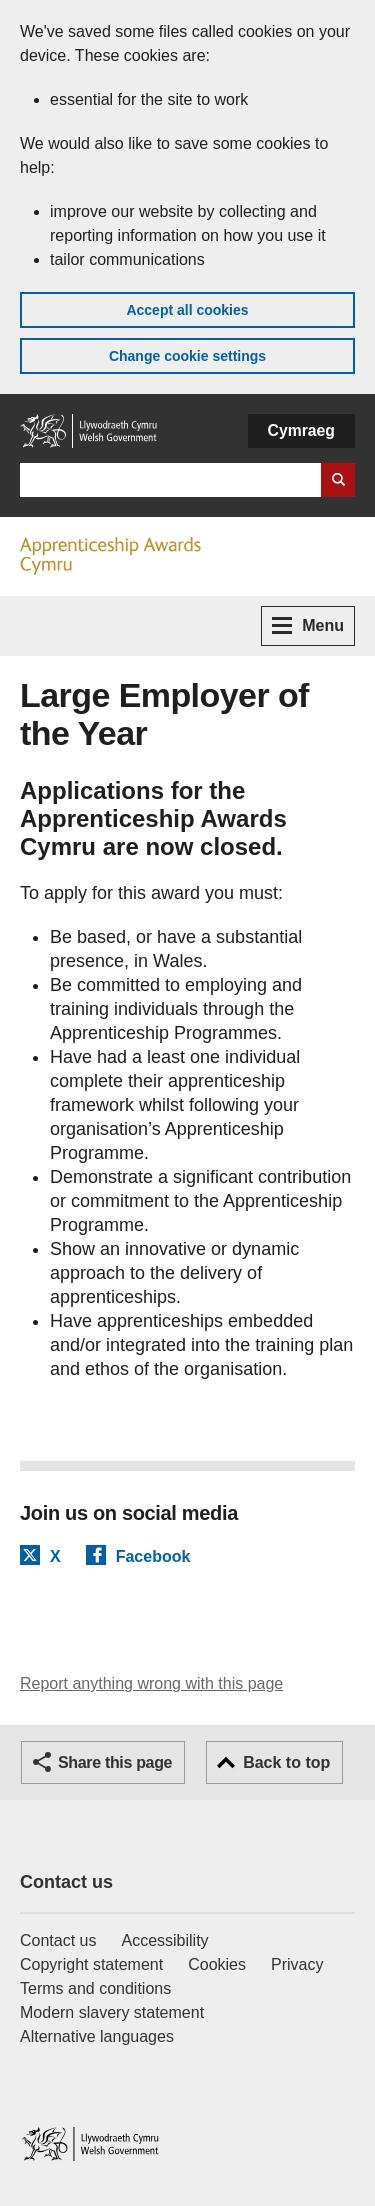 The height and width of the screenshot is (2206, 375). Describe the element at coordinates (217, 1964) in the screenshot. I see `Cookies [Cookies on GOV.WALES]` at that location.